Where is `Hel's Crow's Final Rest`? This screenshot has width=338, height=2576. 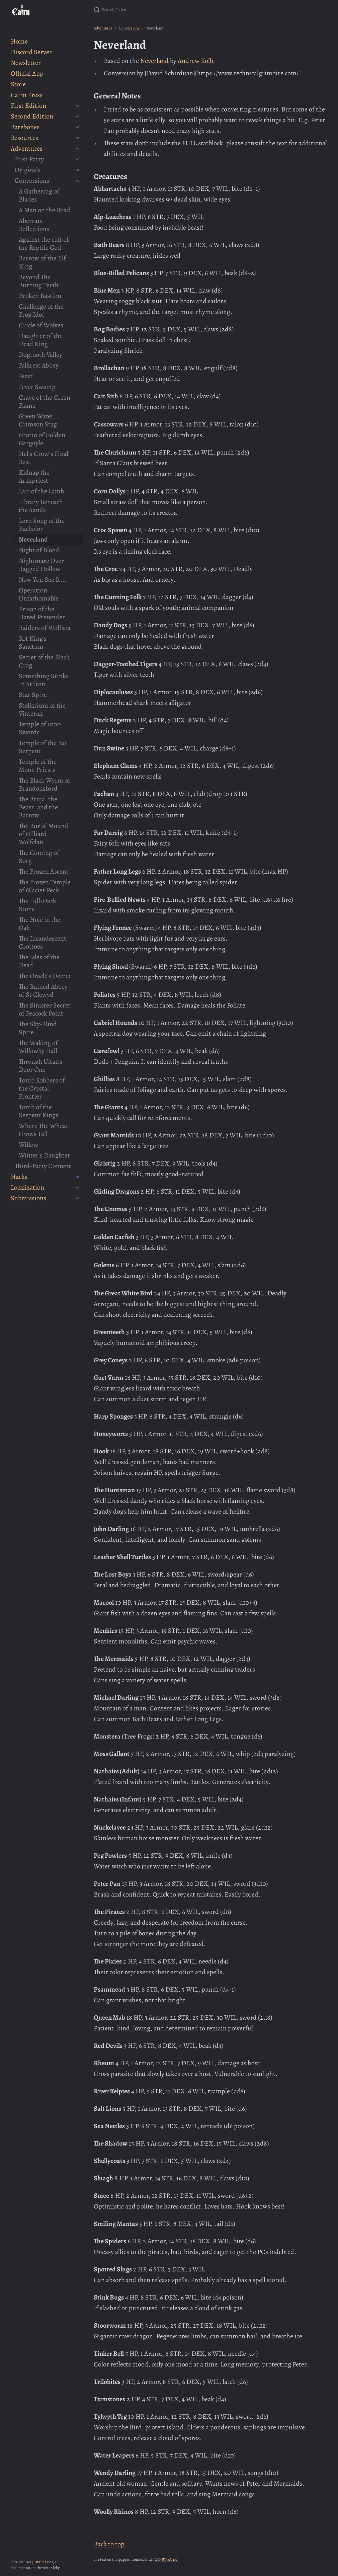
Hel's Crow's Final Rest is located at coordinates (43, 457).